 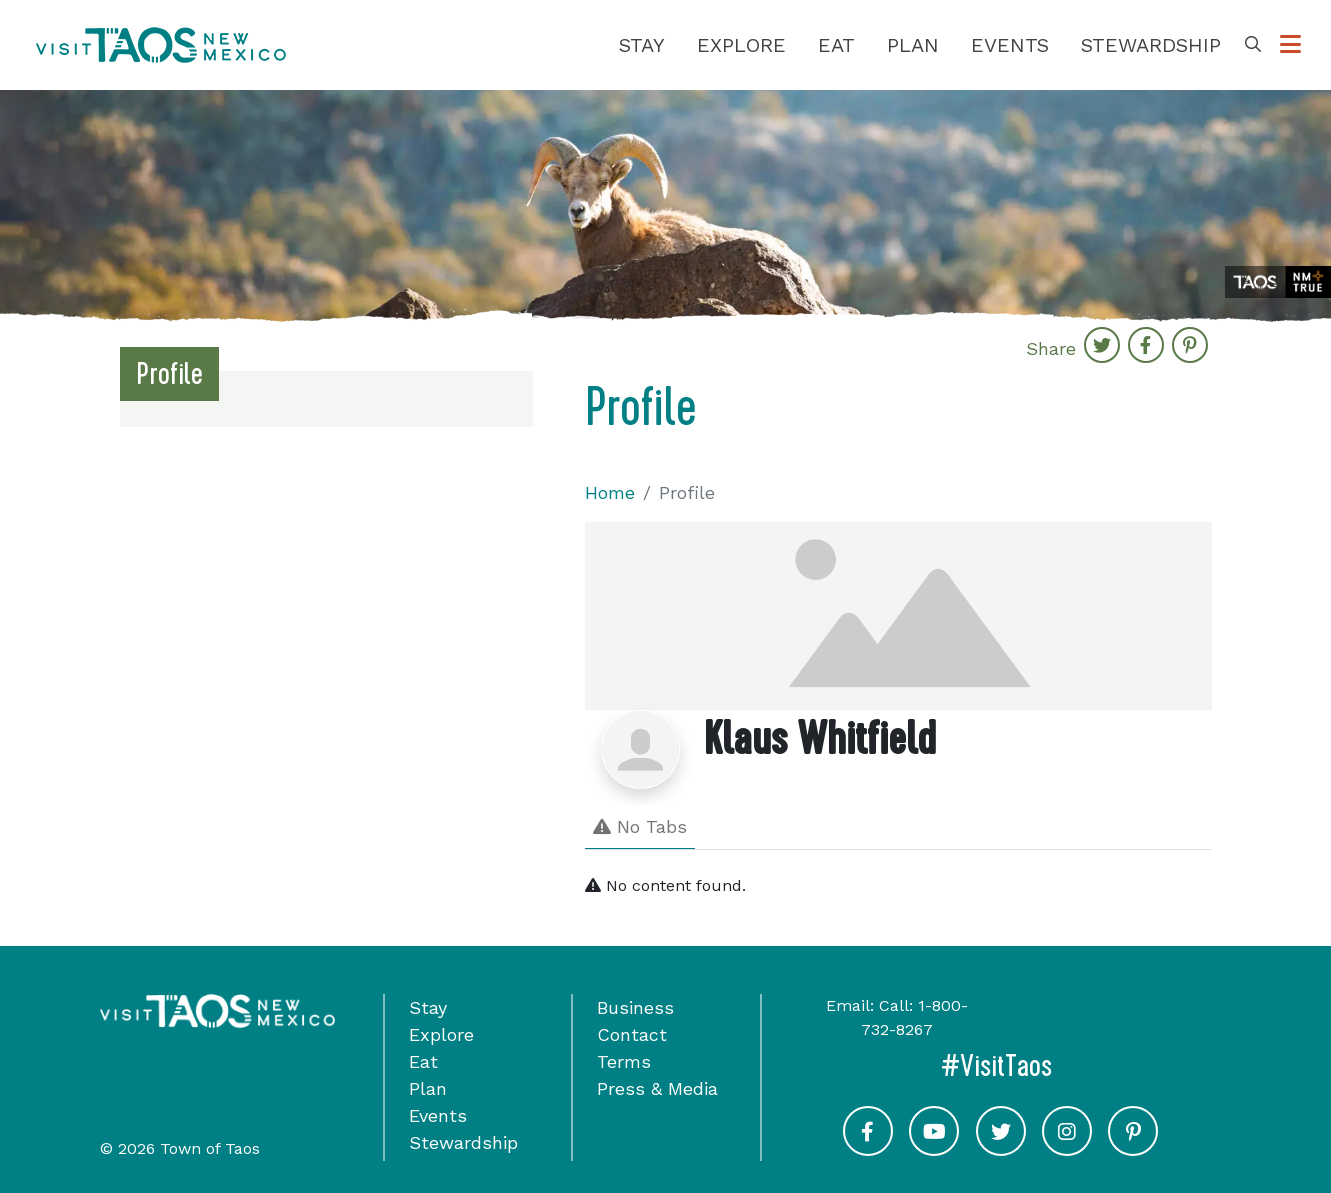 What do you see at coordinates (610, 492) in the screenshot?
I see `Home` at bounding box center [610, 492].